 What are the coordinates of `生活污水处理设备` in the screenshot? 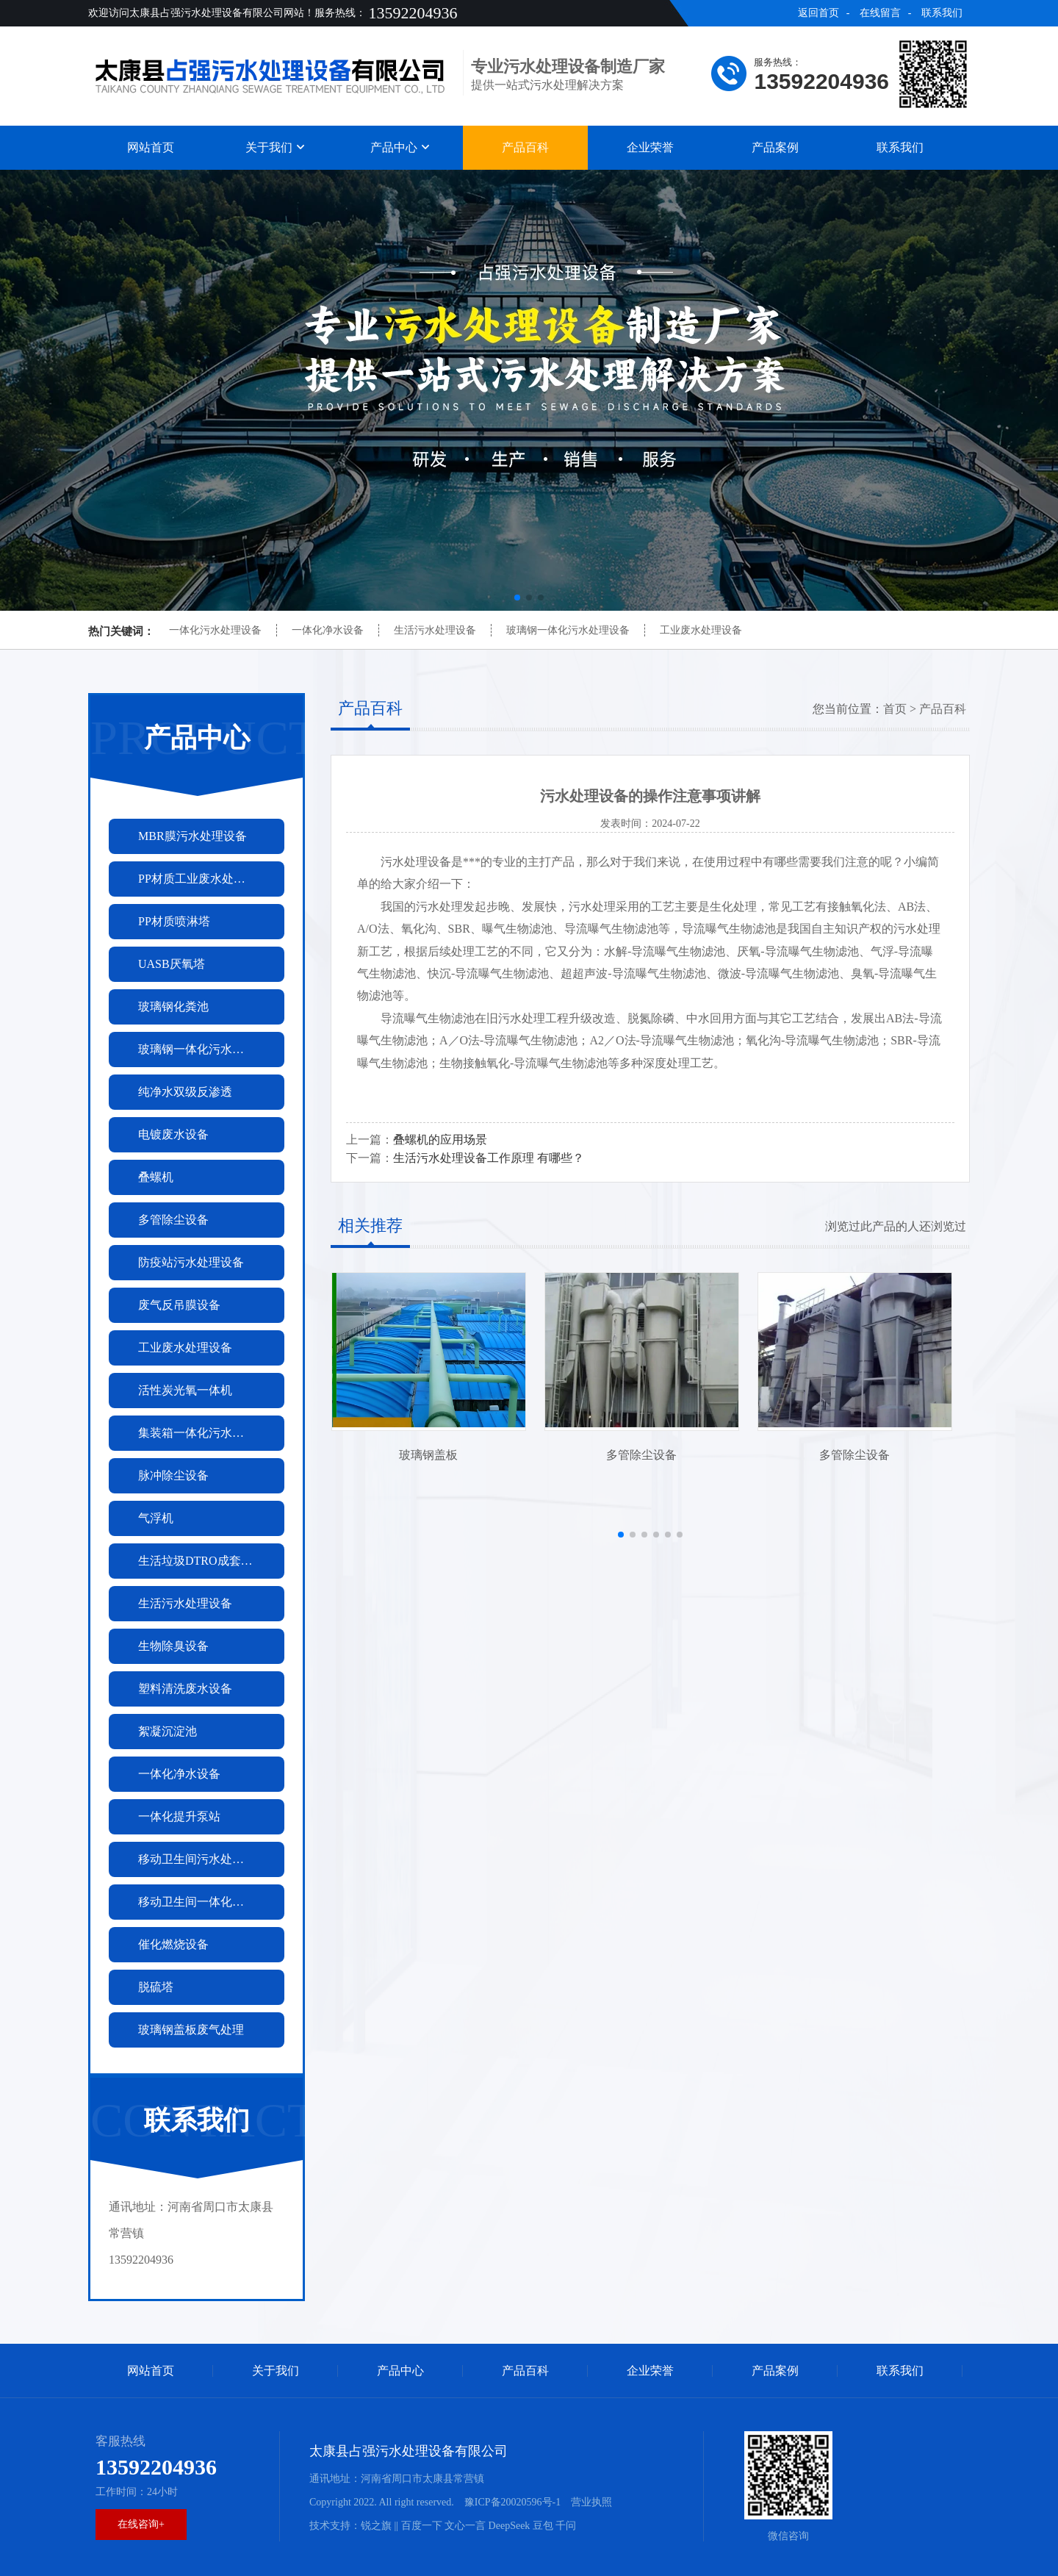 It's located at (435, 630).